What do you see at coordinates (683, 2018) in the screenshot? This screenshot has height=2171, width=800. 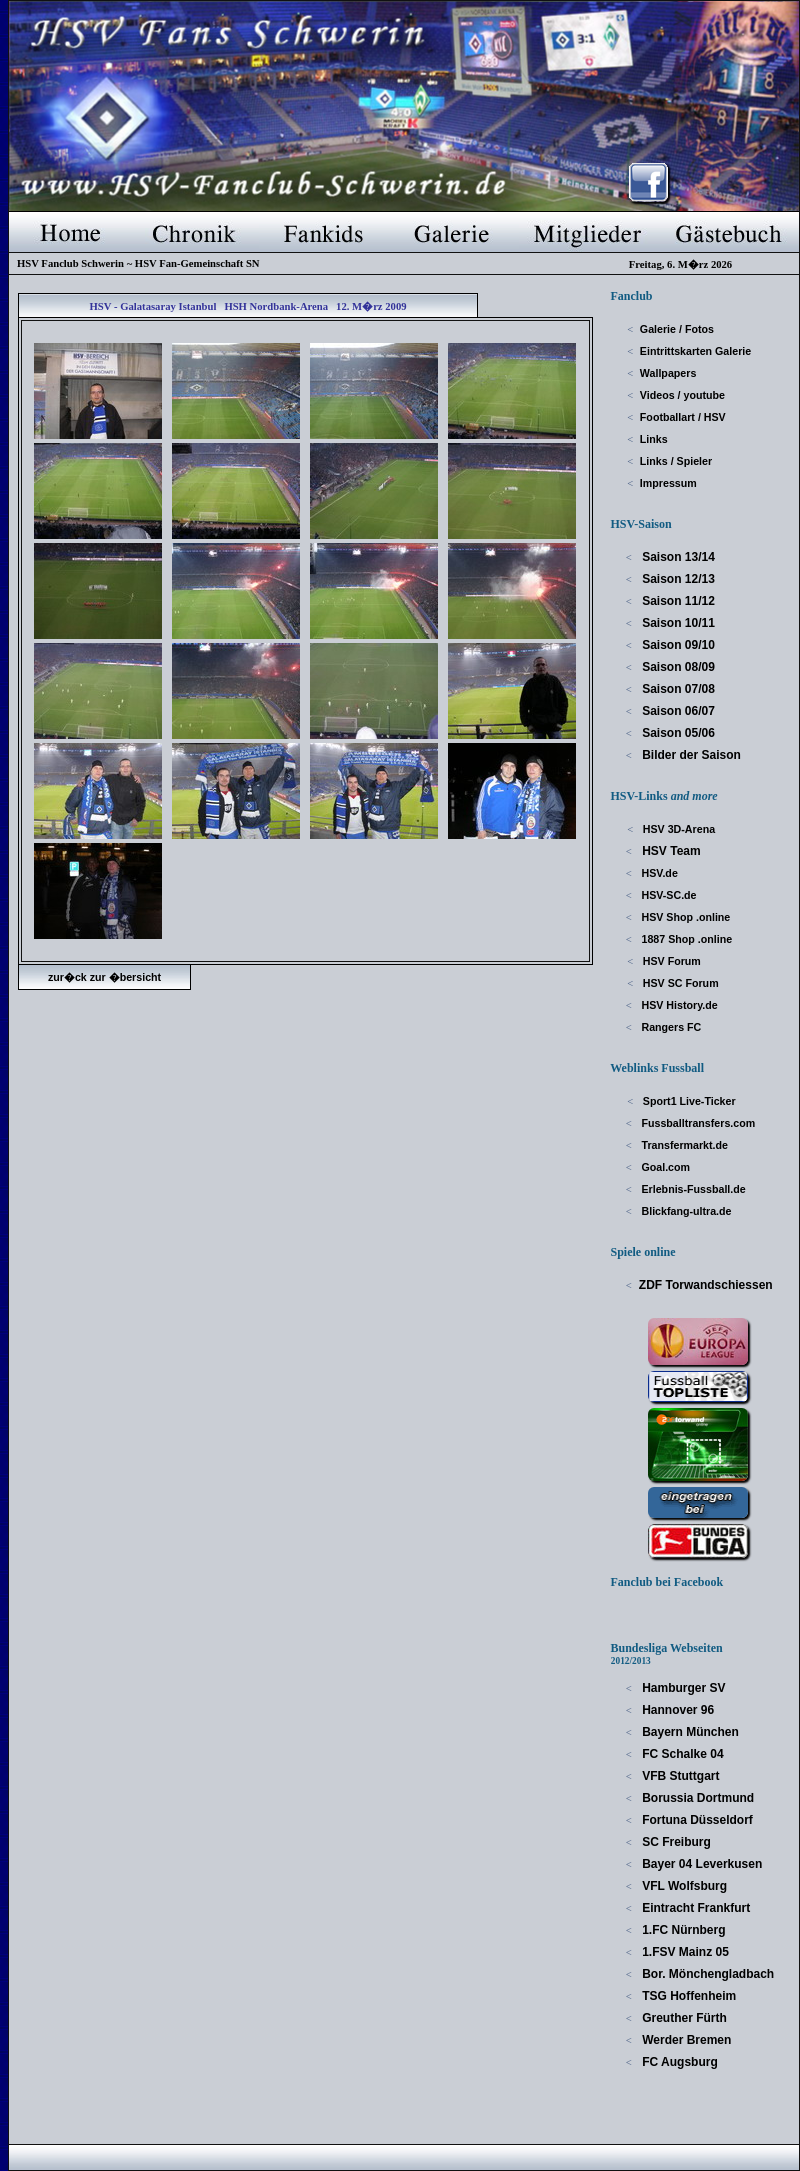 I see `Greuther Fürth` at bounding box center [683, 2018].